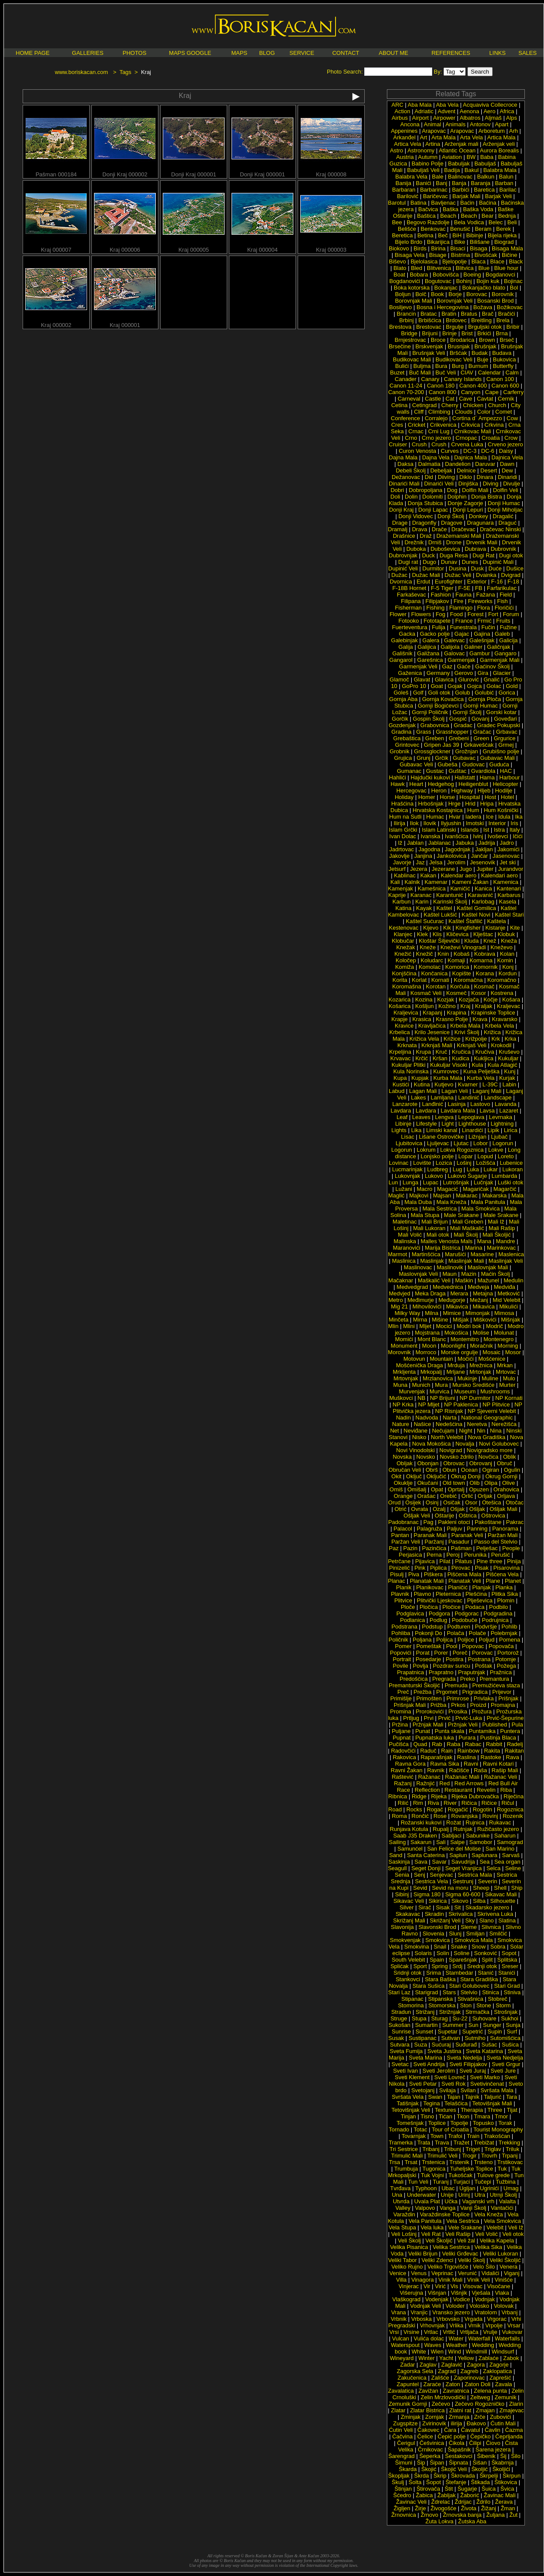 This screenshot has height=2576, width=544. Describe the element at coordinates (410, 340) in the screenshot. I see `Brnjestrovac` at that location.